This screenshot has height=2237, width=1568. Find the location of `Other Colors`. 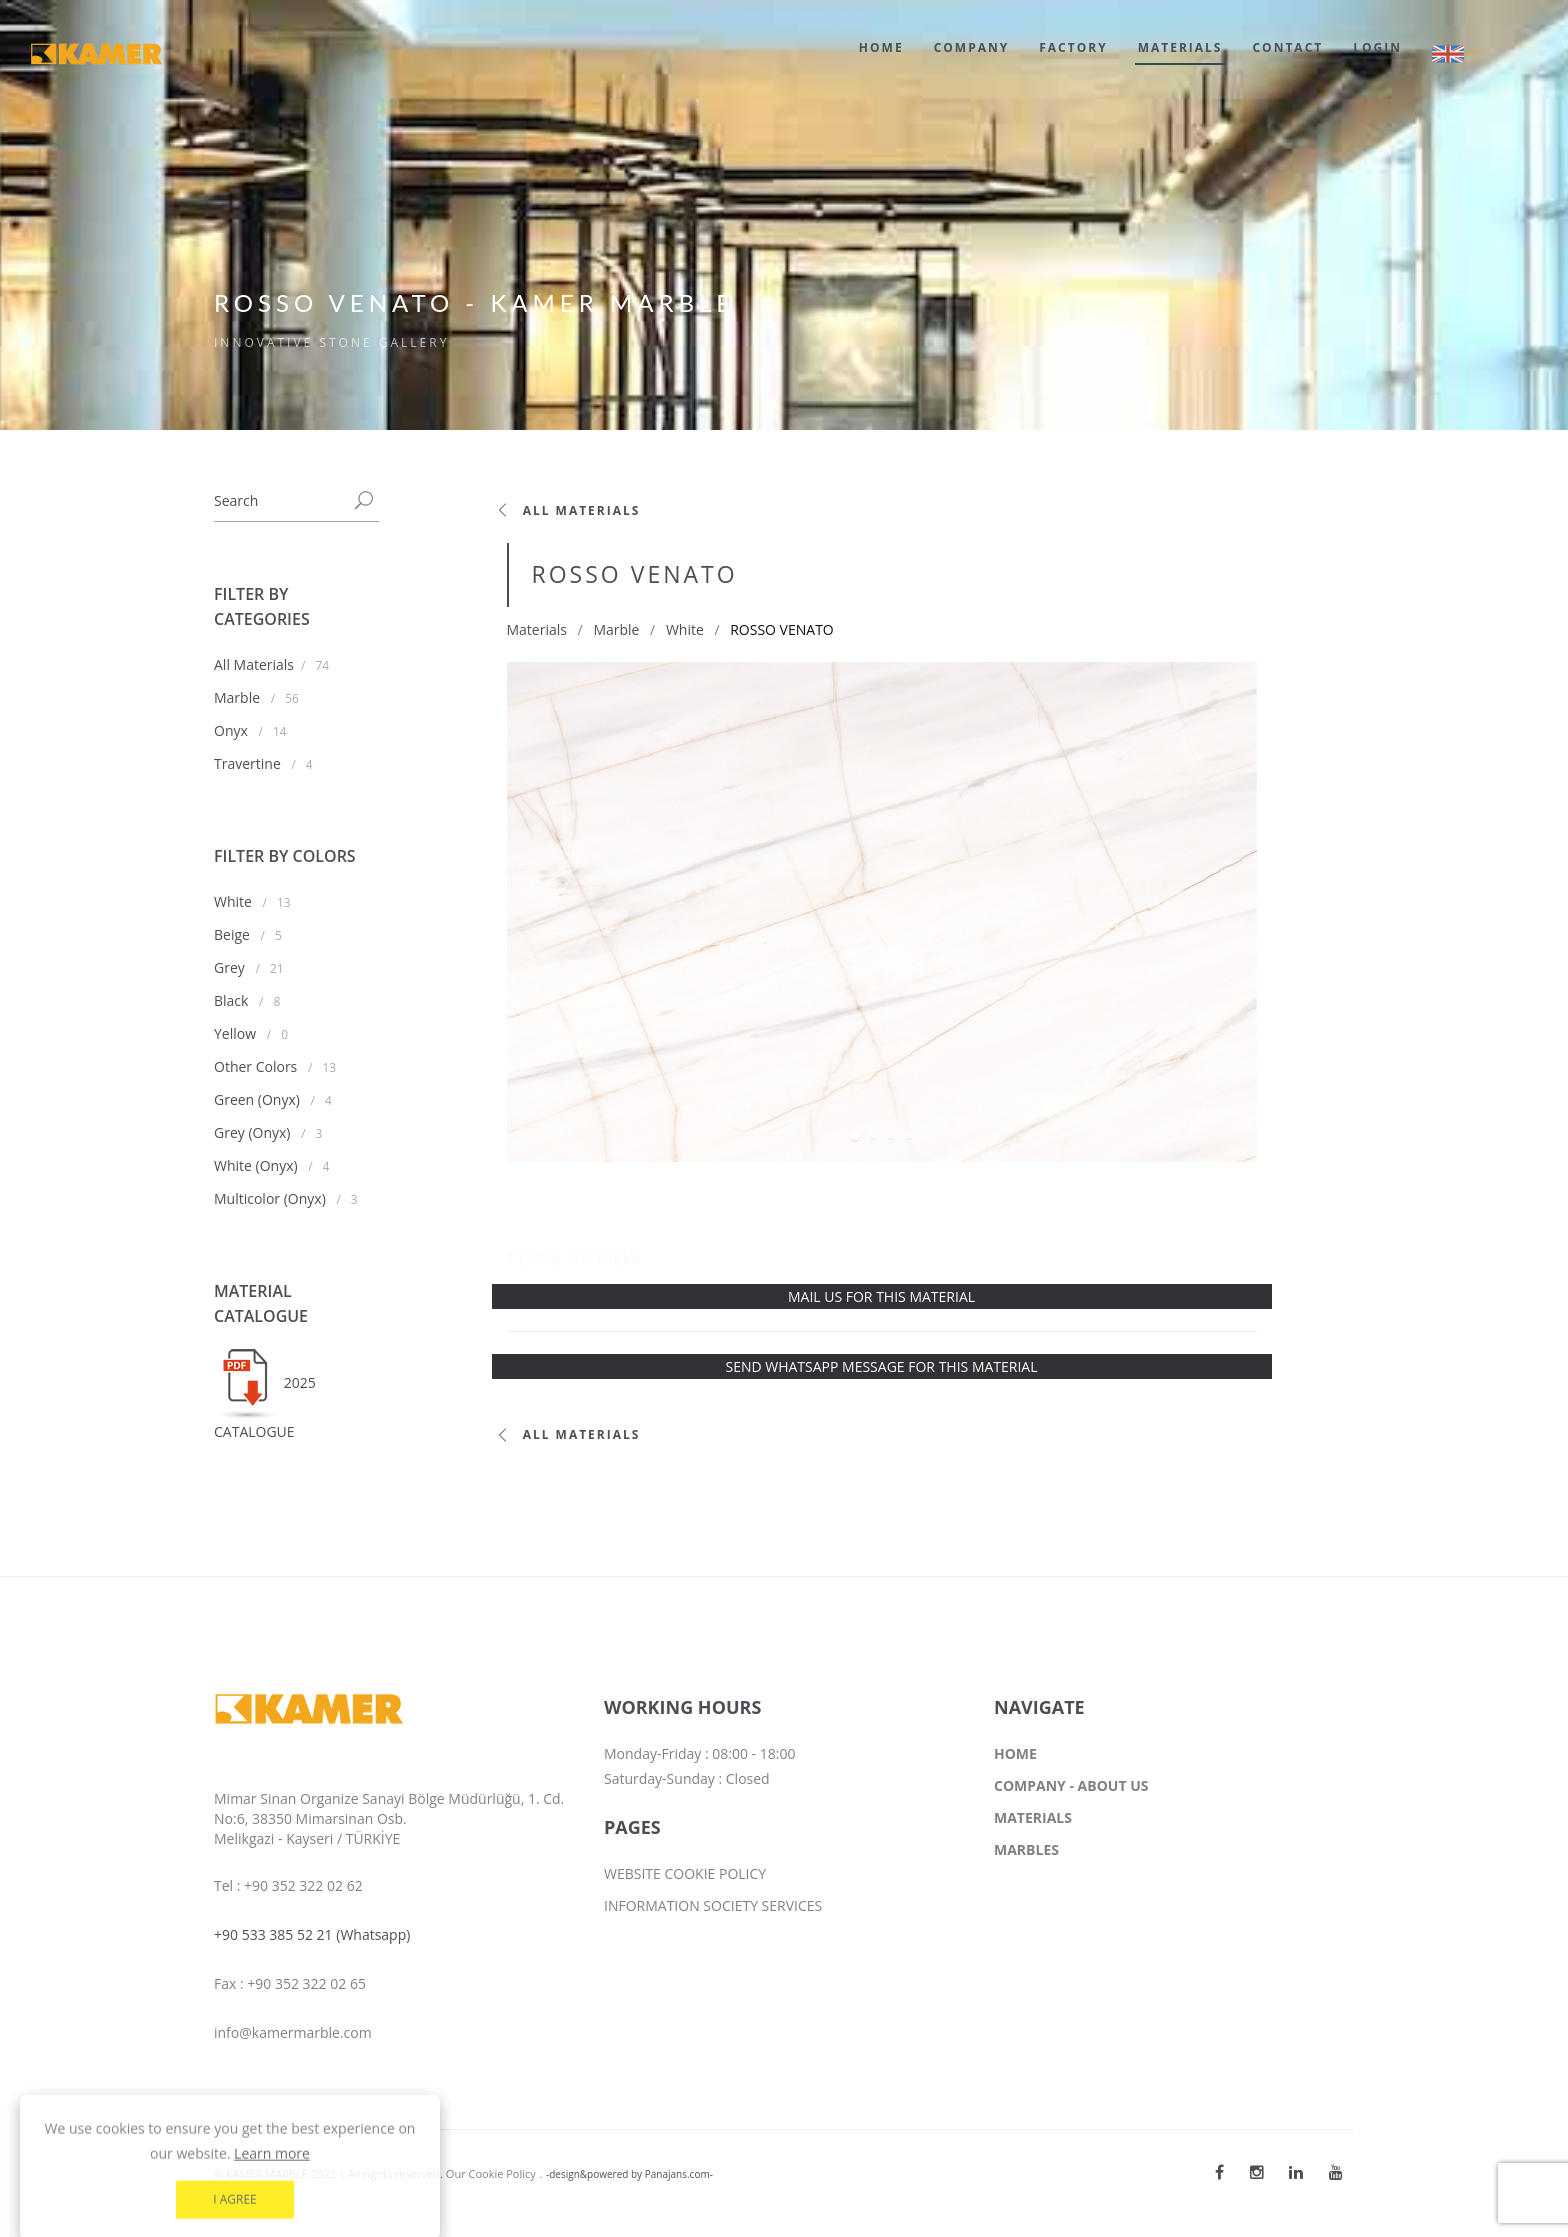

Other Colors is located at coordinates (257, 1066).